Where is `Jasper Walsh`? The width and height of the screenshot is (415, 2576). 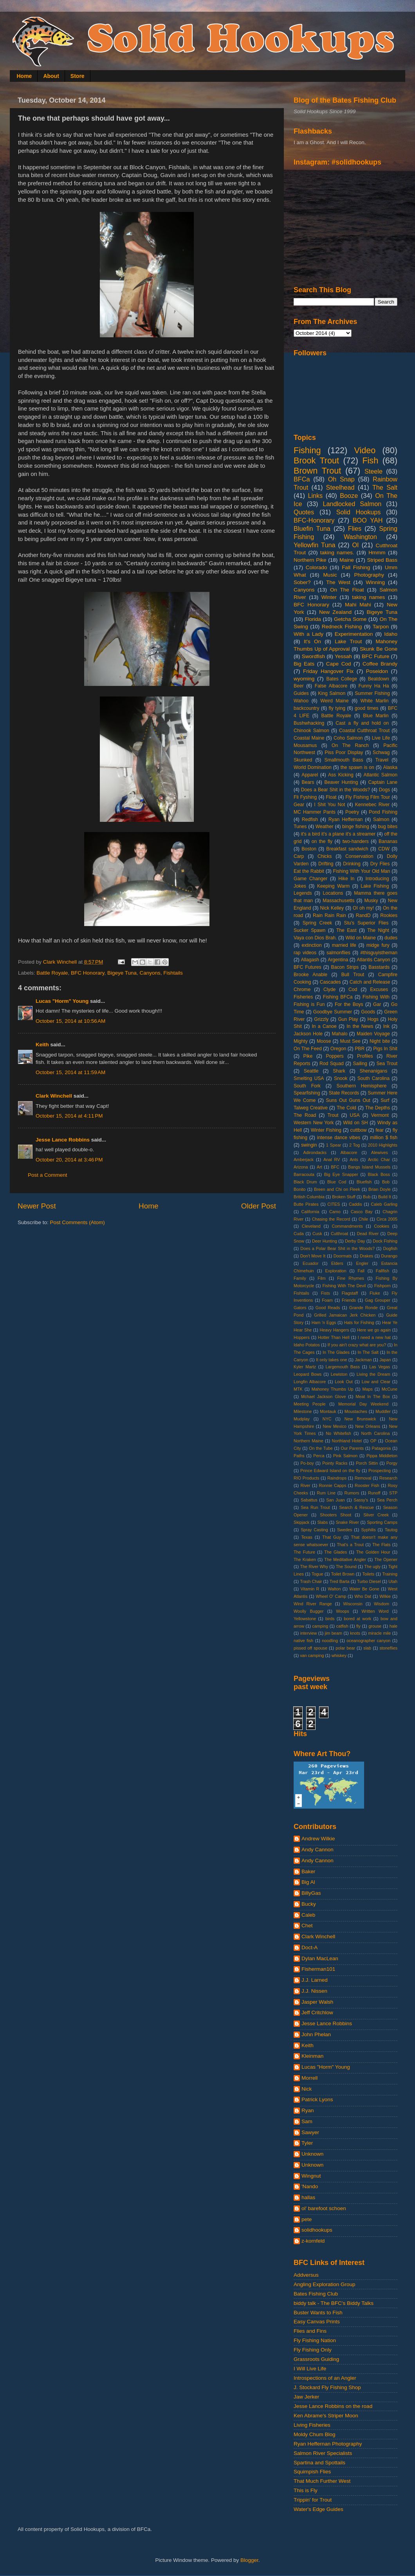
Jasper Walsh is located at coordinates (317, 2002).